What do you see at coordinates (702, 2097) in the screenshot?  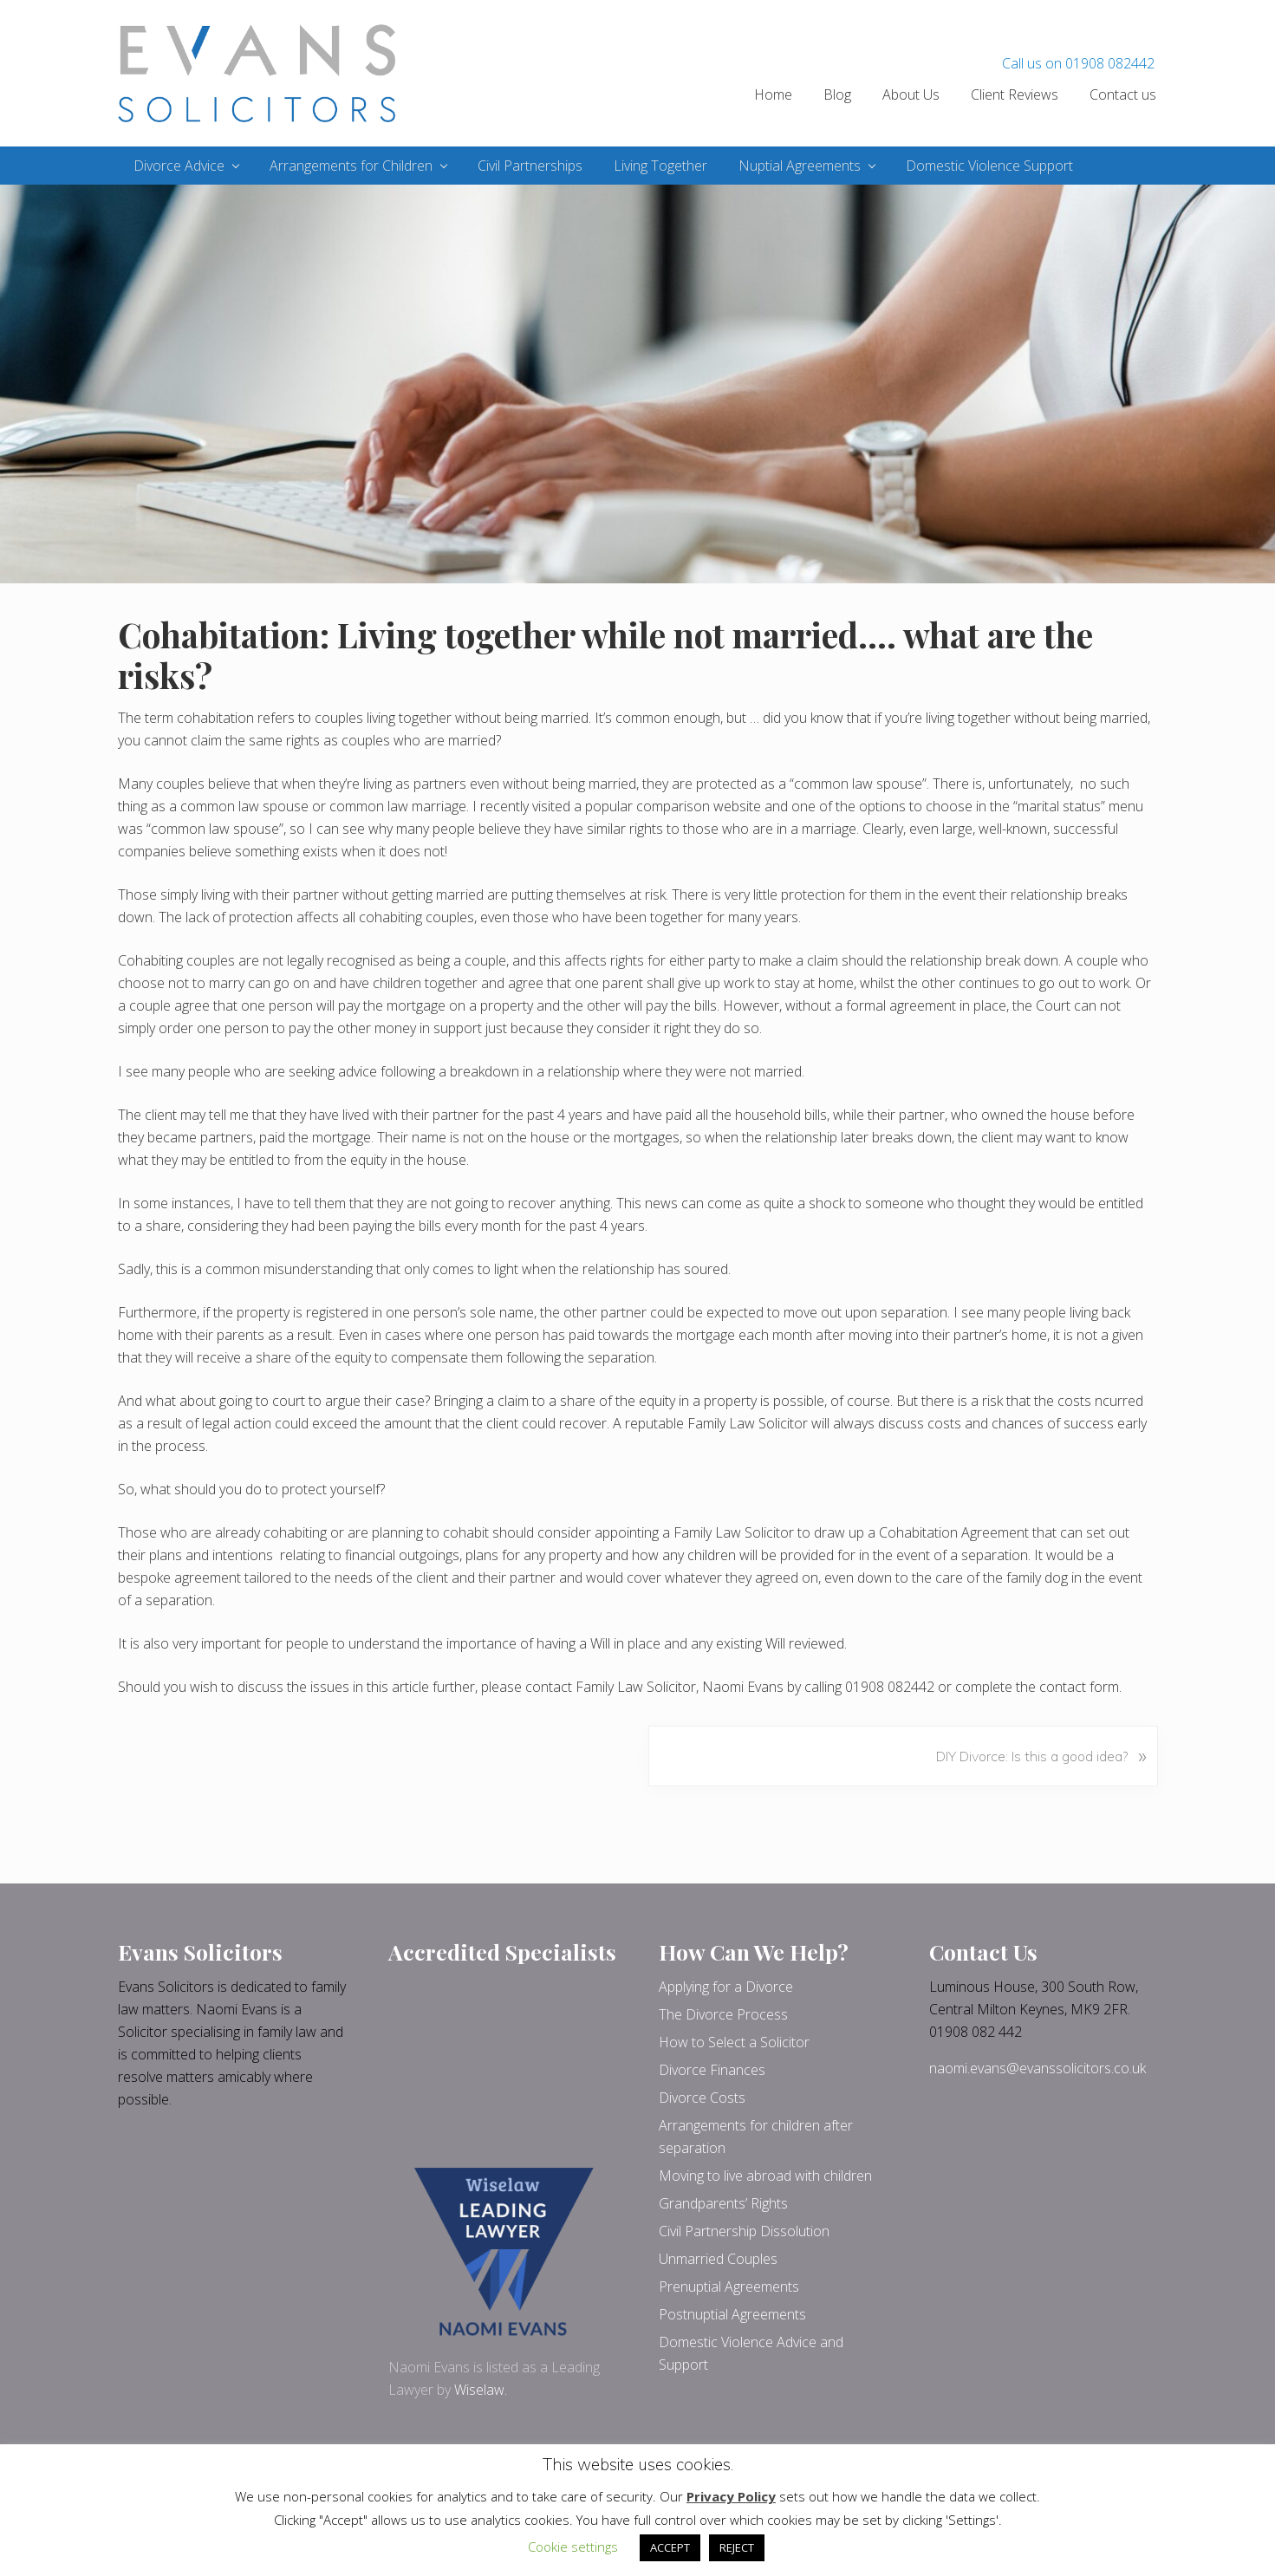 I see `Divorce Costs` at bounding box center [702, 2097].